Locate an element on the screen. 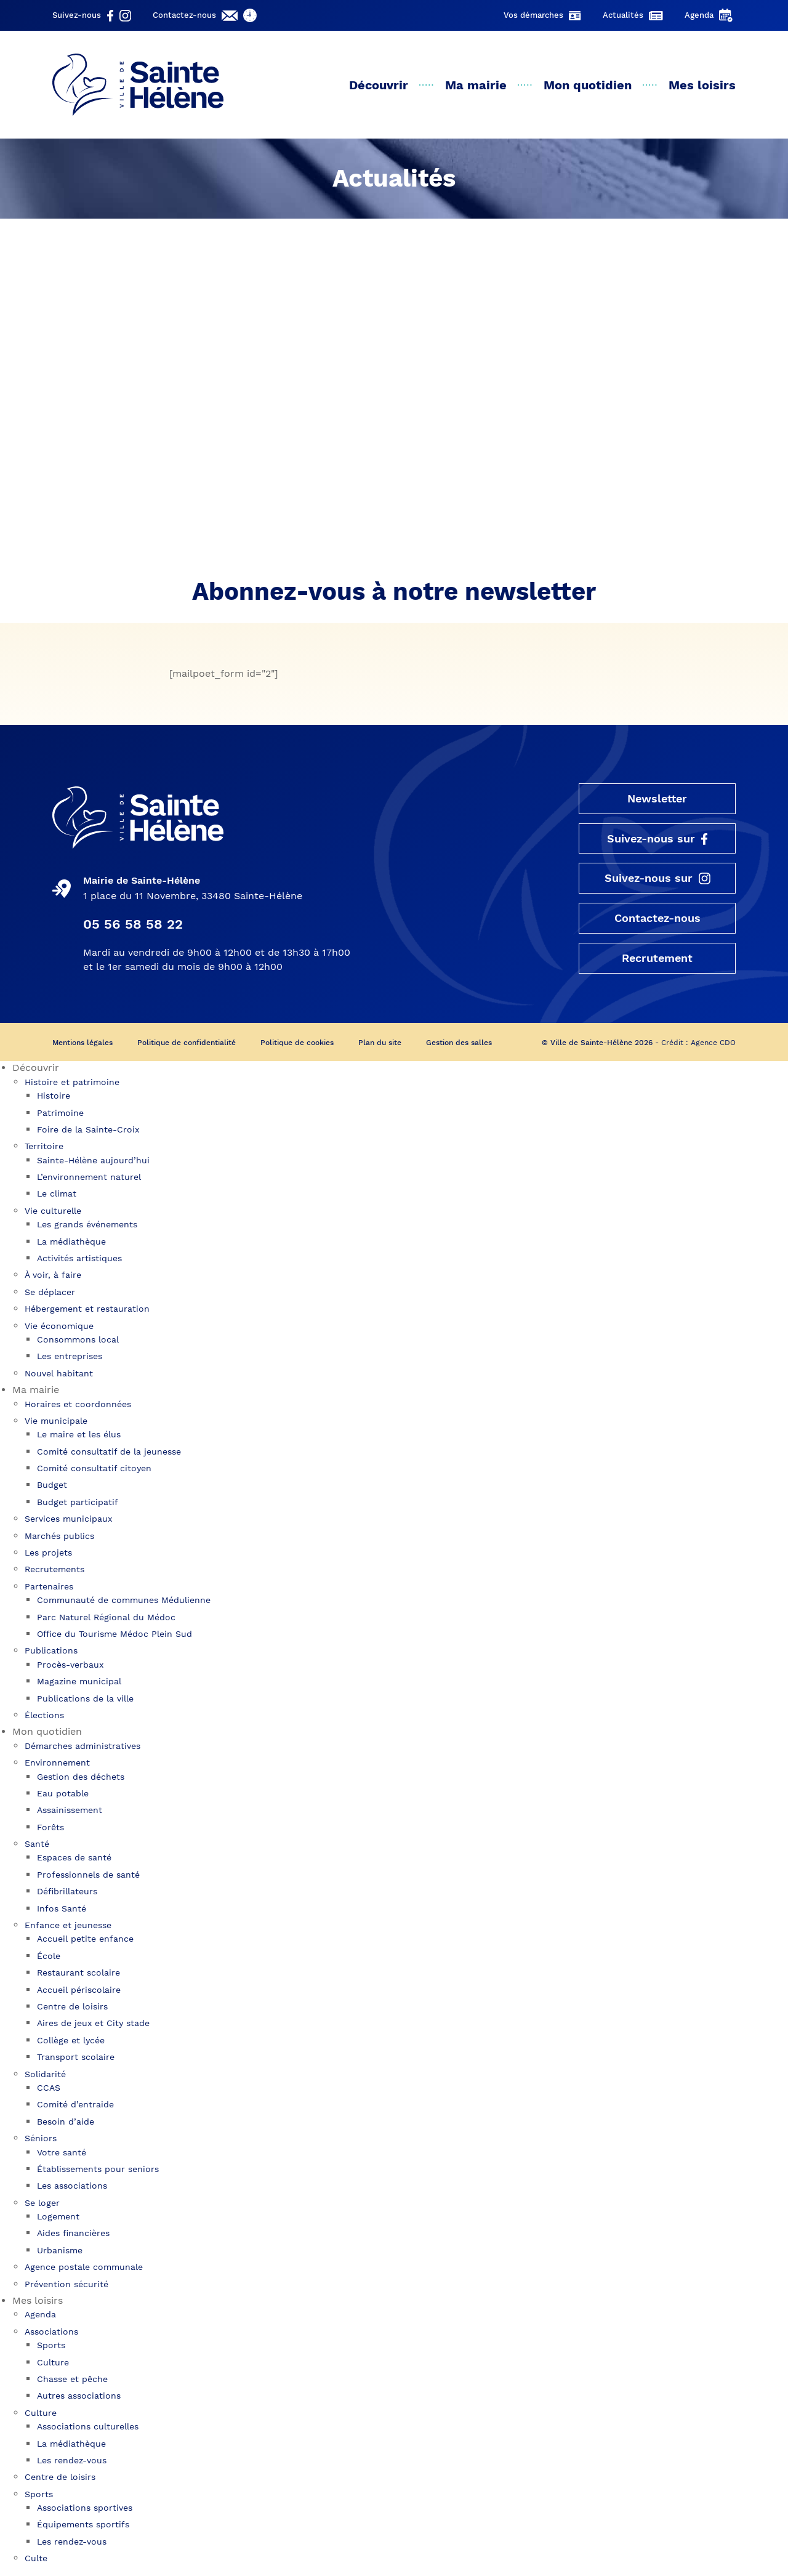  Associations is located at coordinates (51, 2333).